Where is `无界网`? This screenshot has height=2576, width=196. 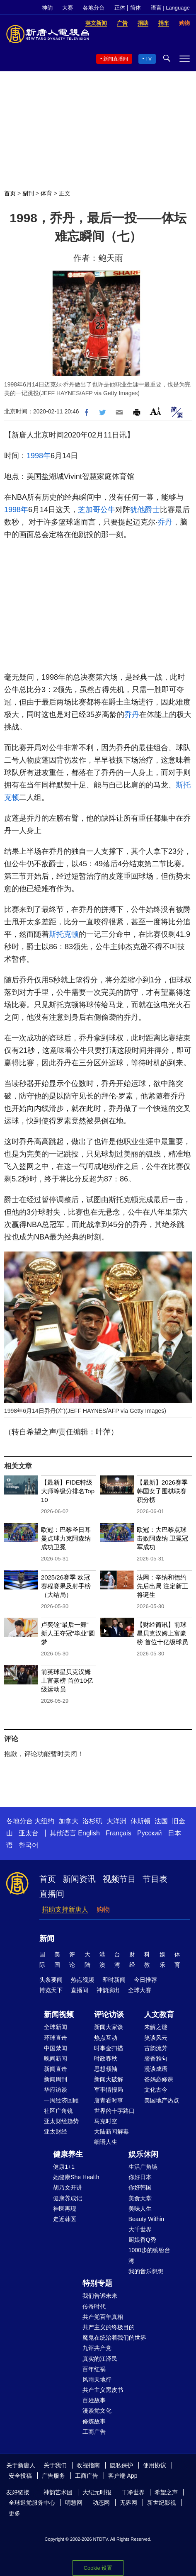
无界网 is located at coordinates (128, 2502).